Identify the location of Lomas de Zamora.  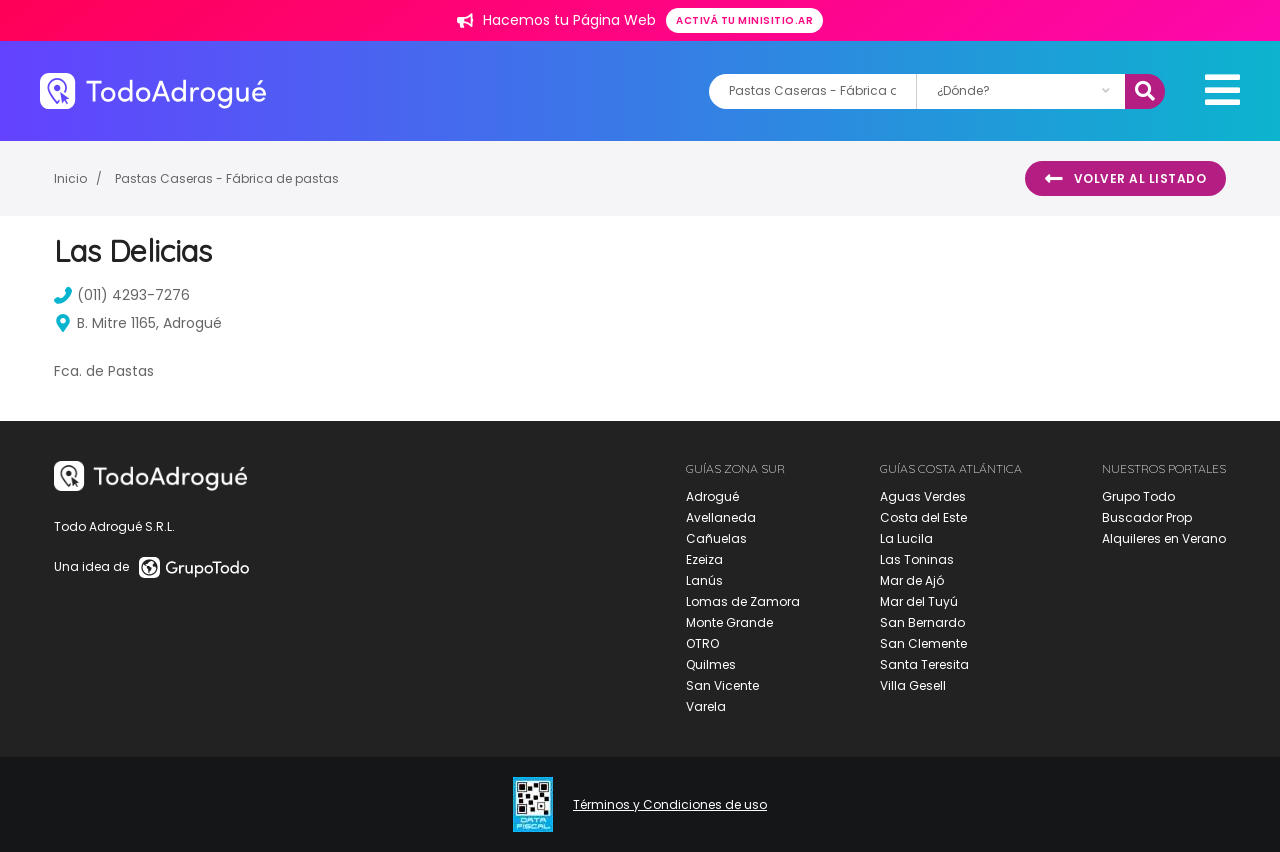
(743, 601).